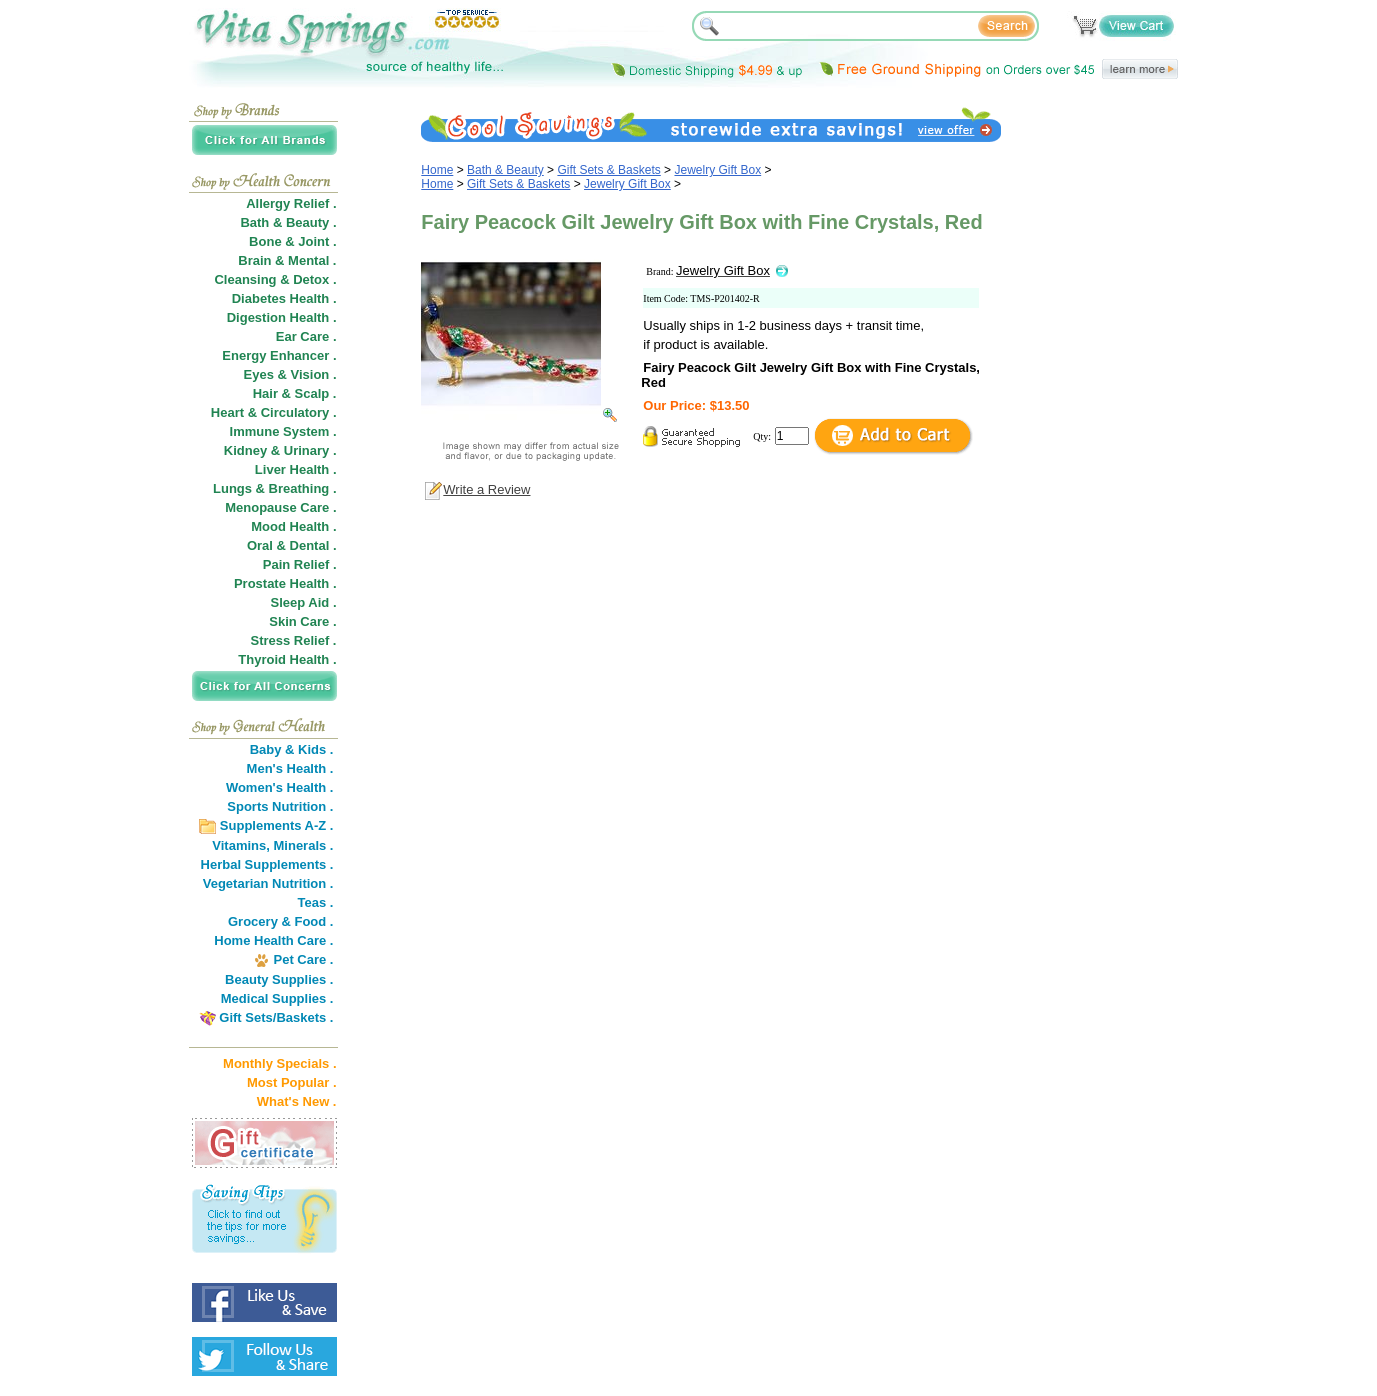 The width and height of the screenshot is (1377, 1396). Describe the element at coordinates (275, 279) in the screenshot. I see `Cleansing & Detox .` at that location.